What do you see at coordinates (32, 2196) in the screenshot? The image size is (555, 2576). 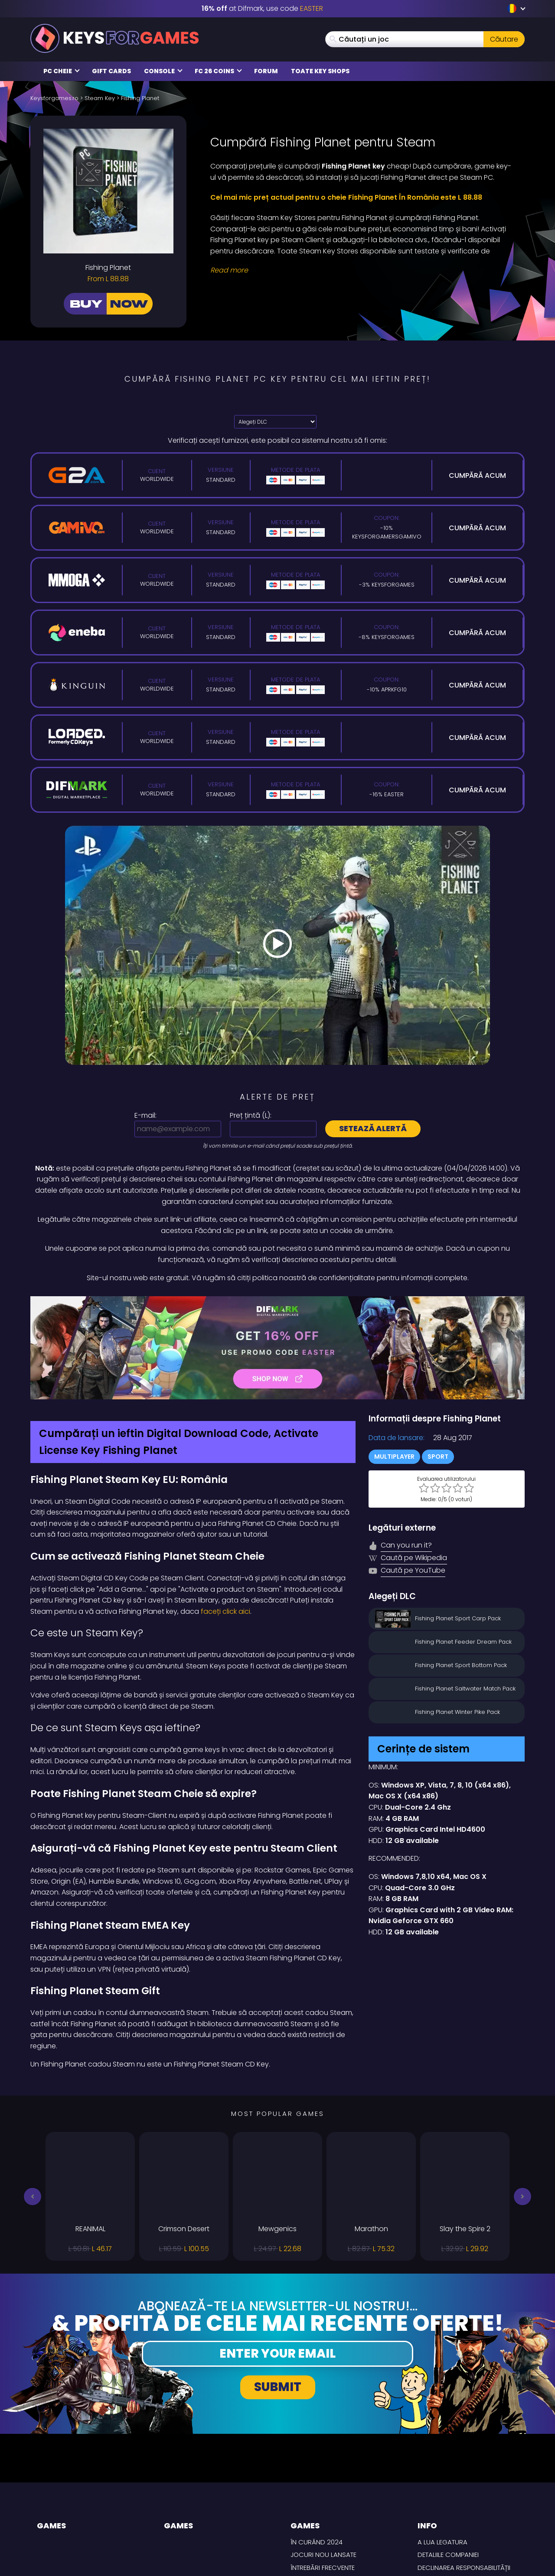 I see `[button]` at bounding box center [32, 2196].